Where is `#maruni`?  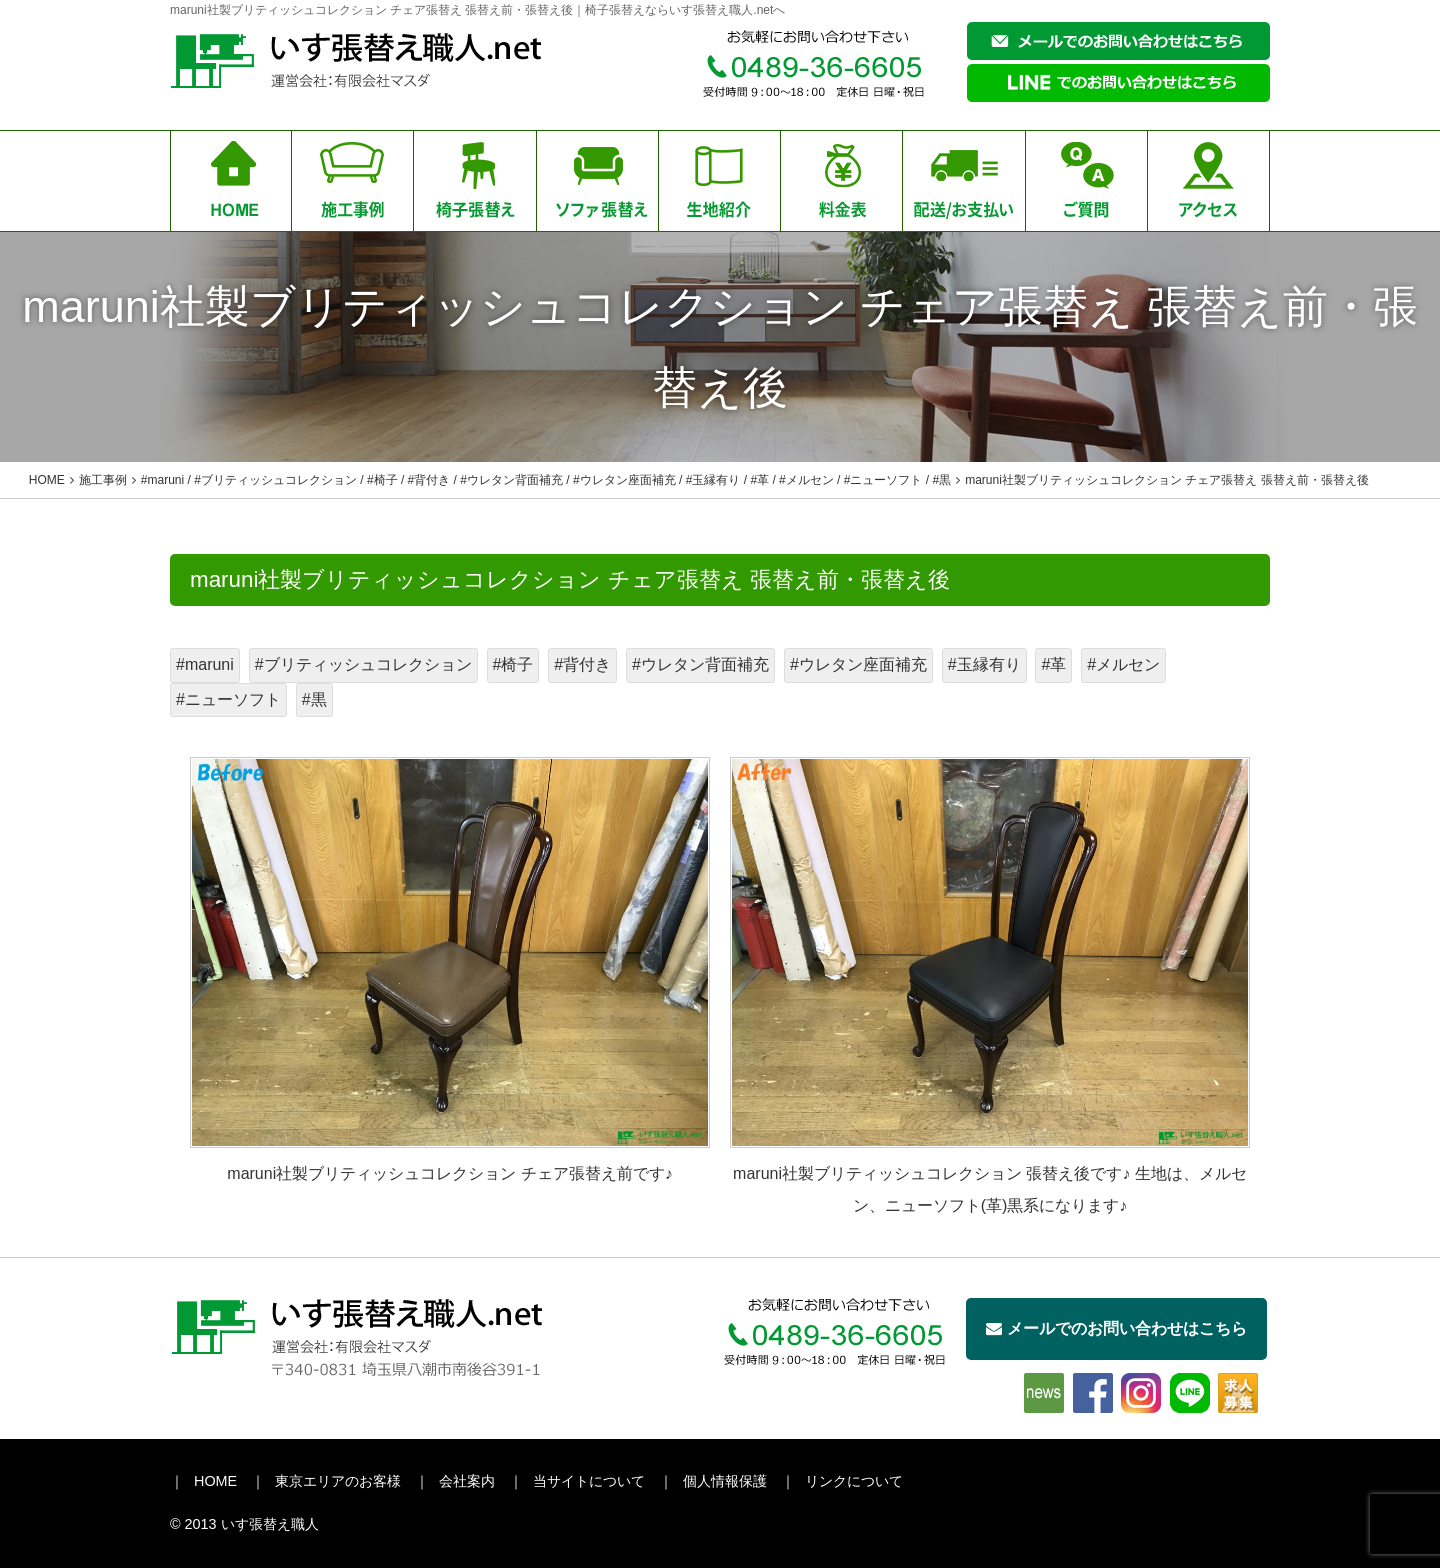
#maruni is located at coordinates (205, 664).